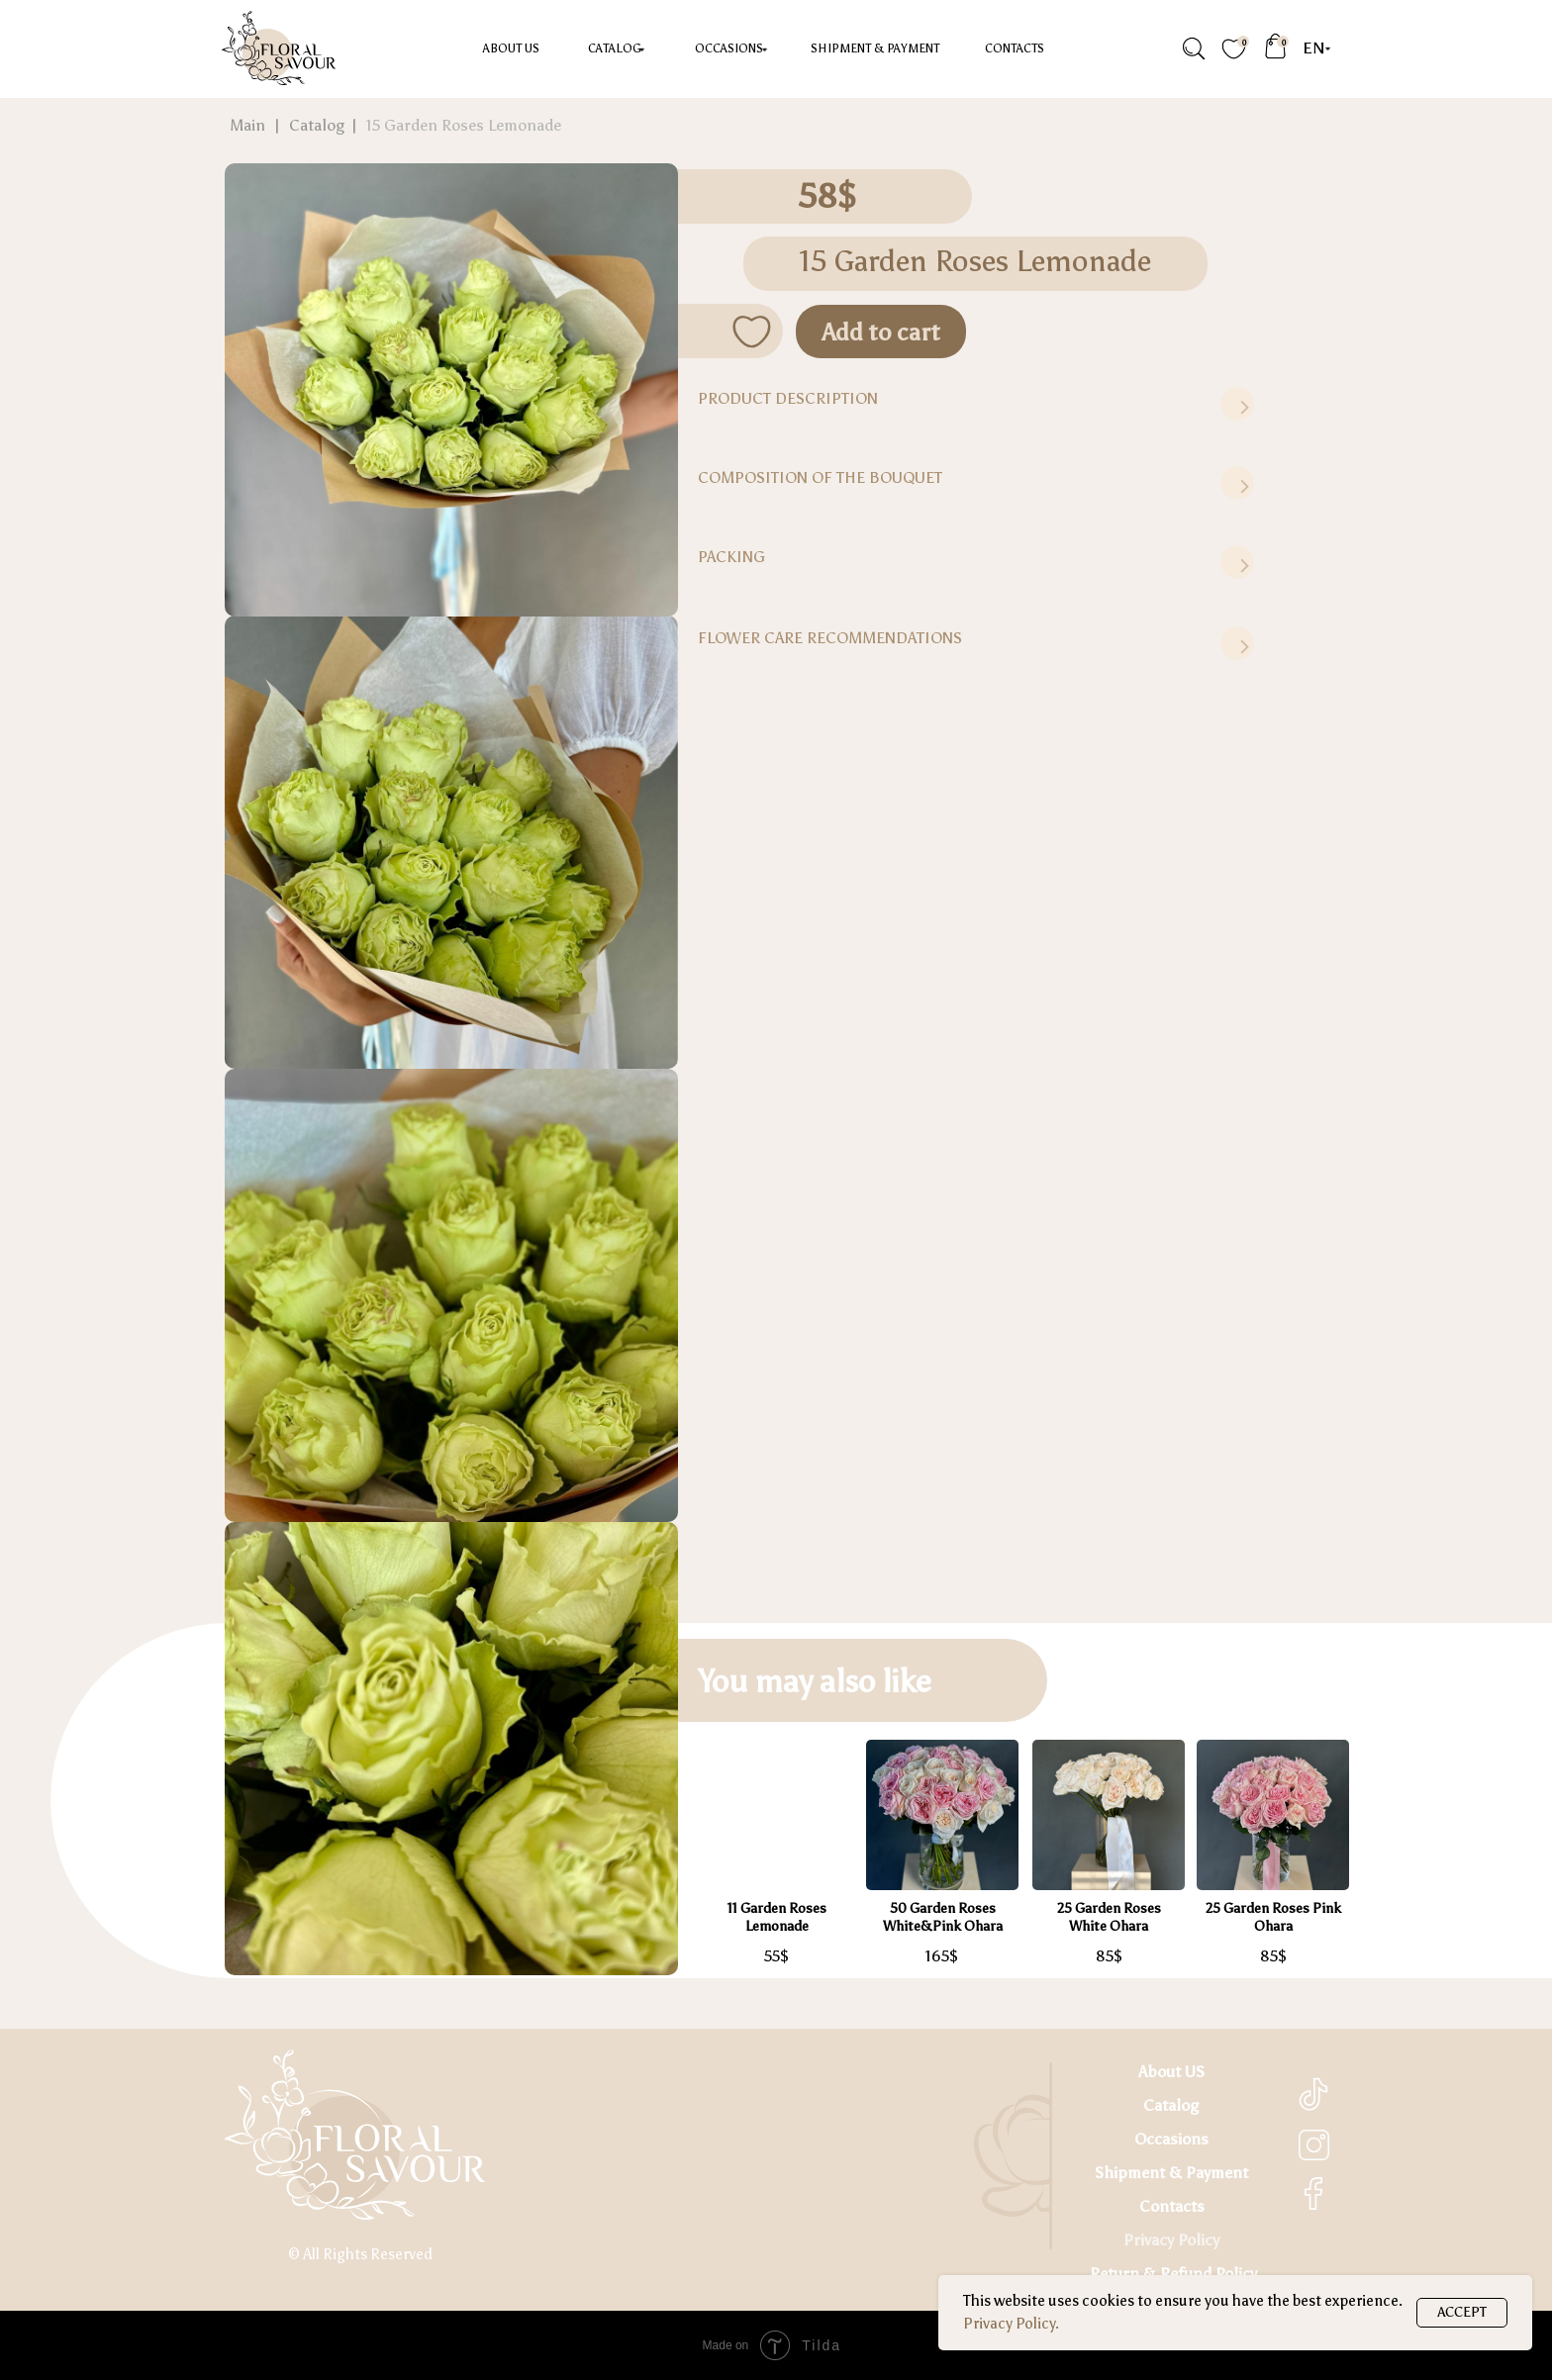  What do you see at coordinates (247, 125) in the screenshot?
I see `Main` at bounding box center [247, 125].